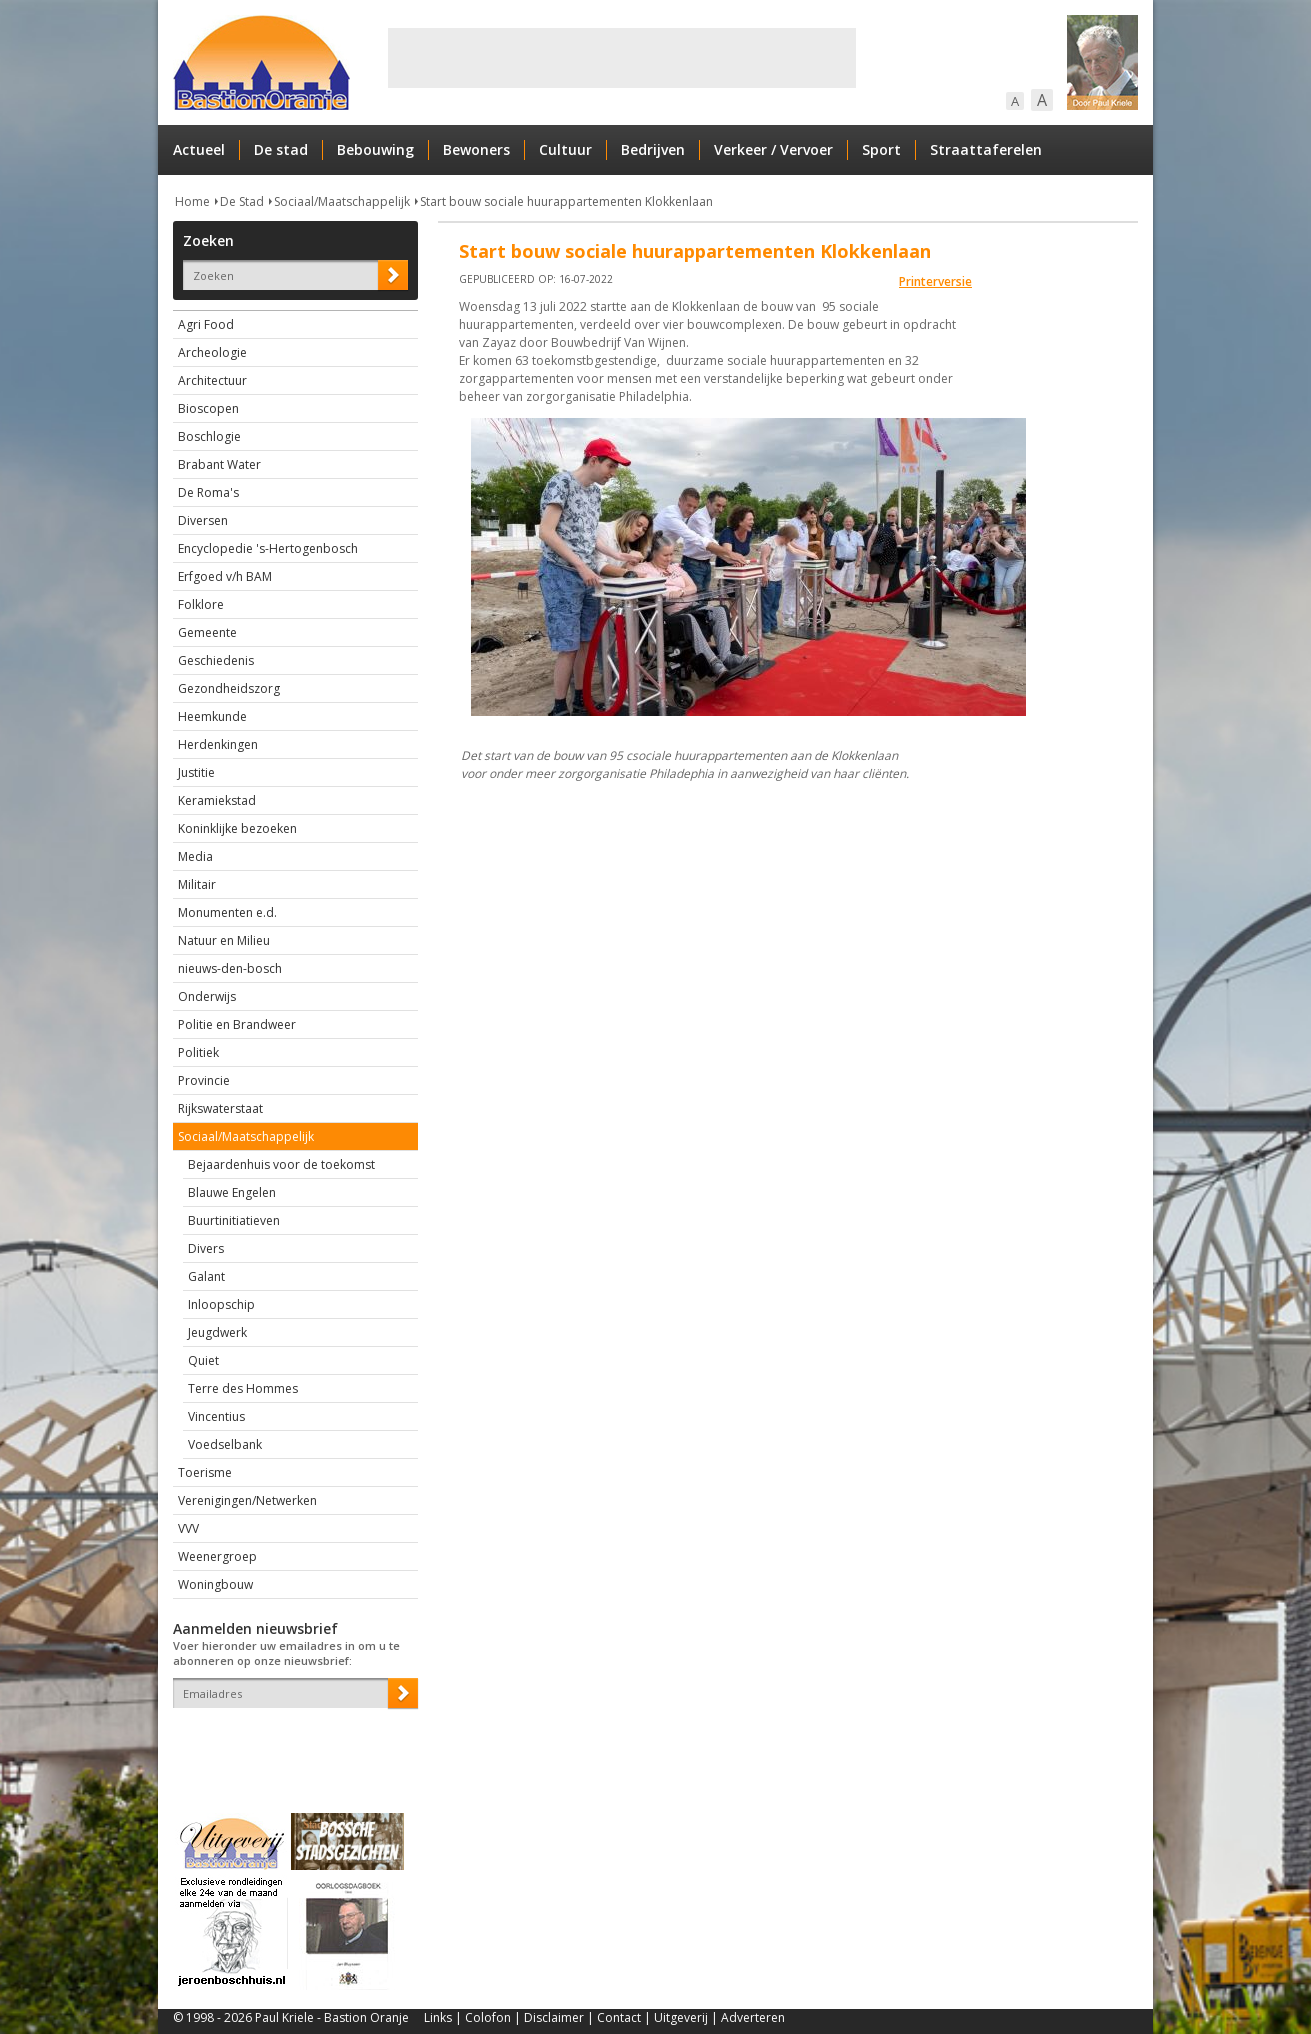  I want to click on Toerisme, so click(205, 1472).